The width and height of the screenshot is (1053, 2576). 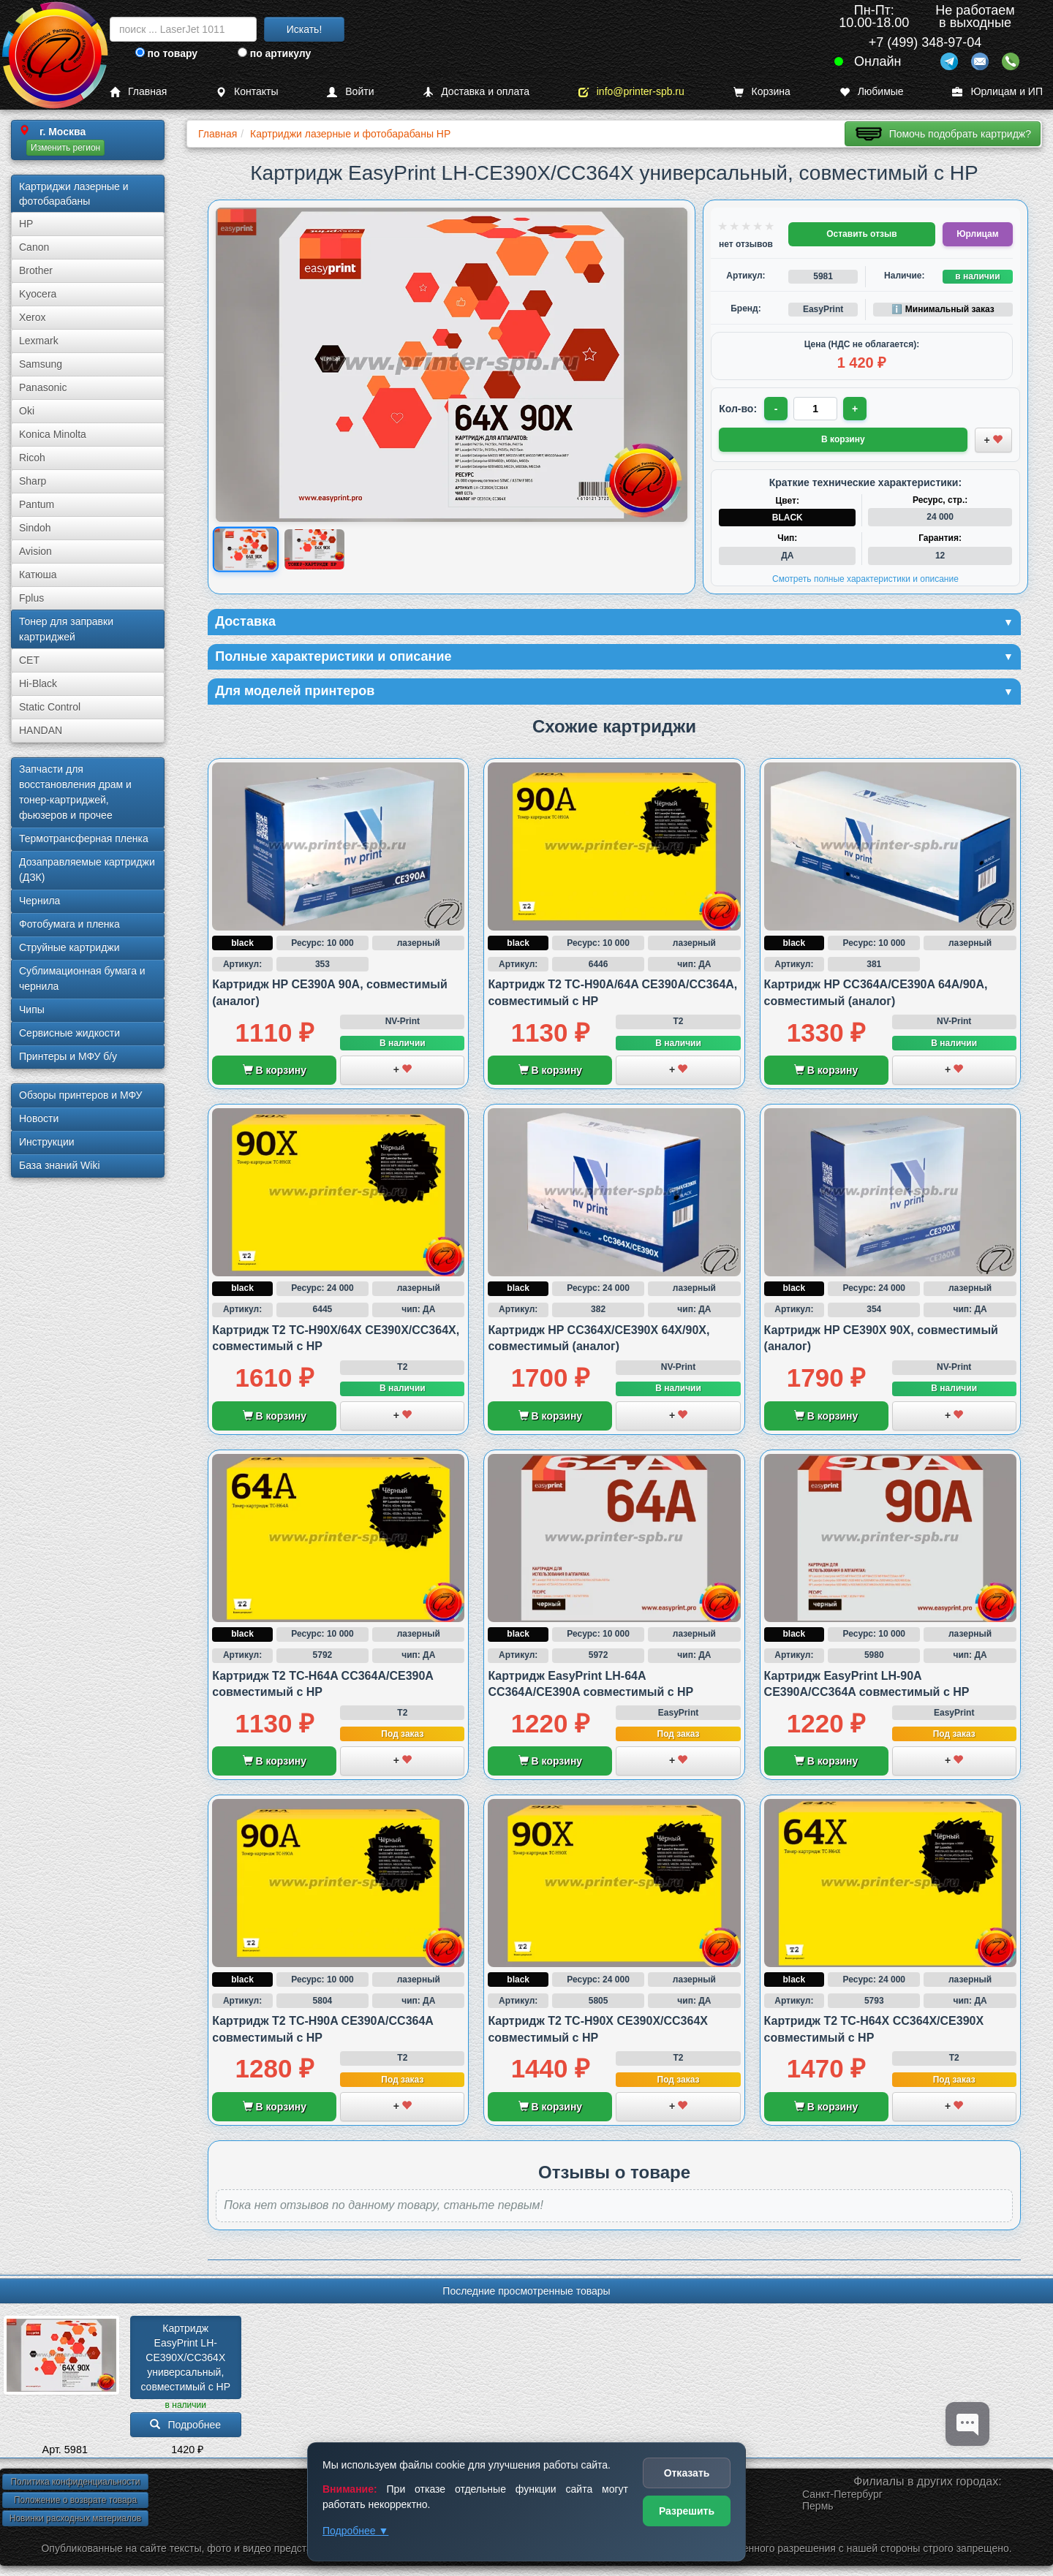 I want to click on Инструкции, so click(x=47, y=1142).